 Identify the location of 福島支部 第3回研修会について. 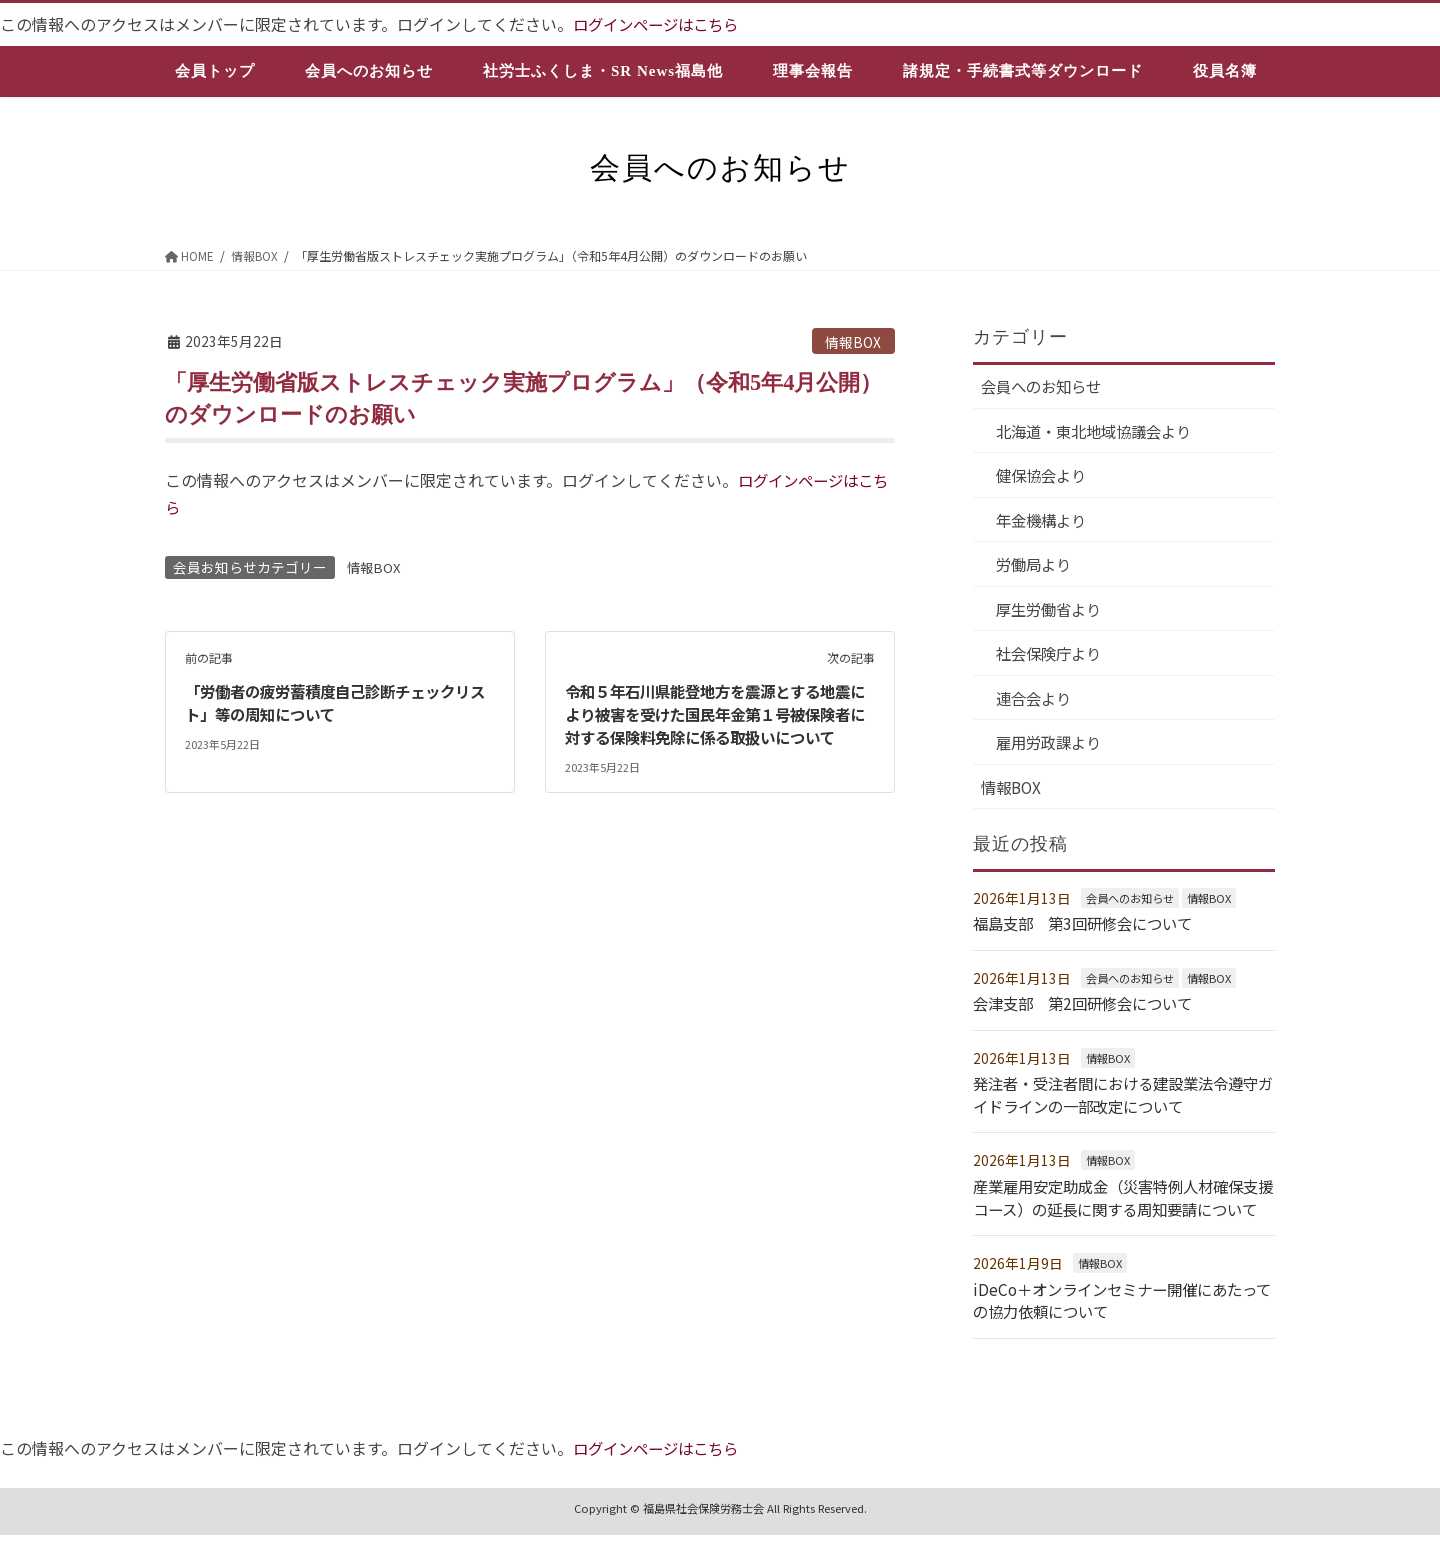
(1089, 932).